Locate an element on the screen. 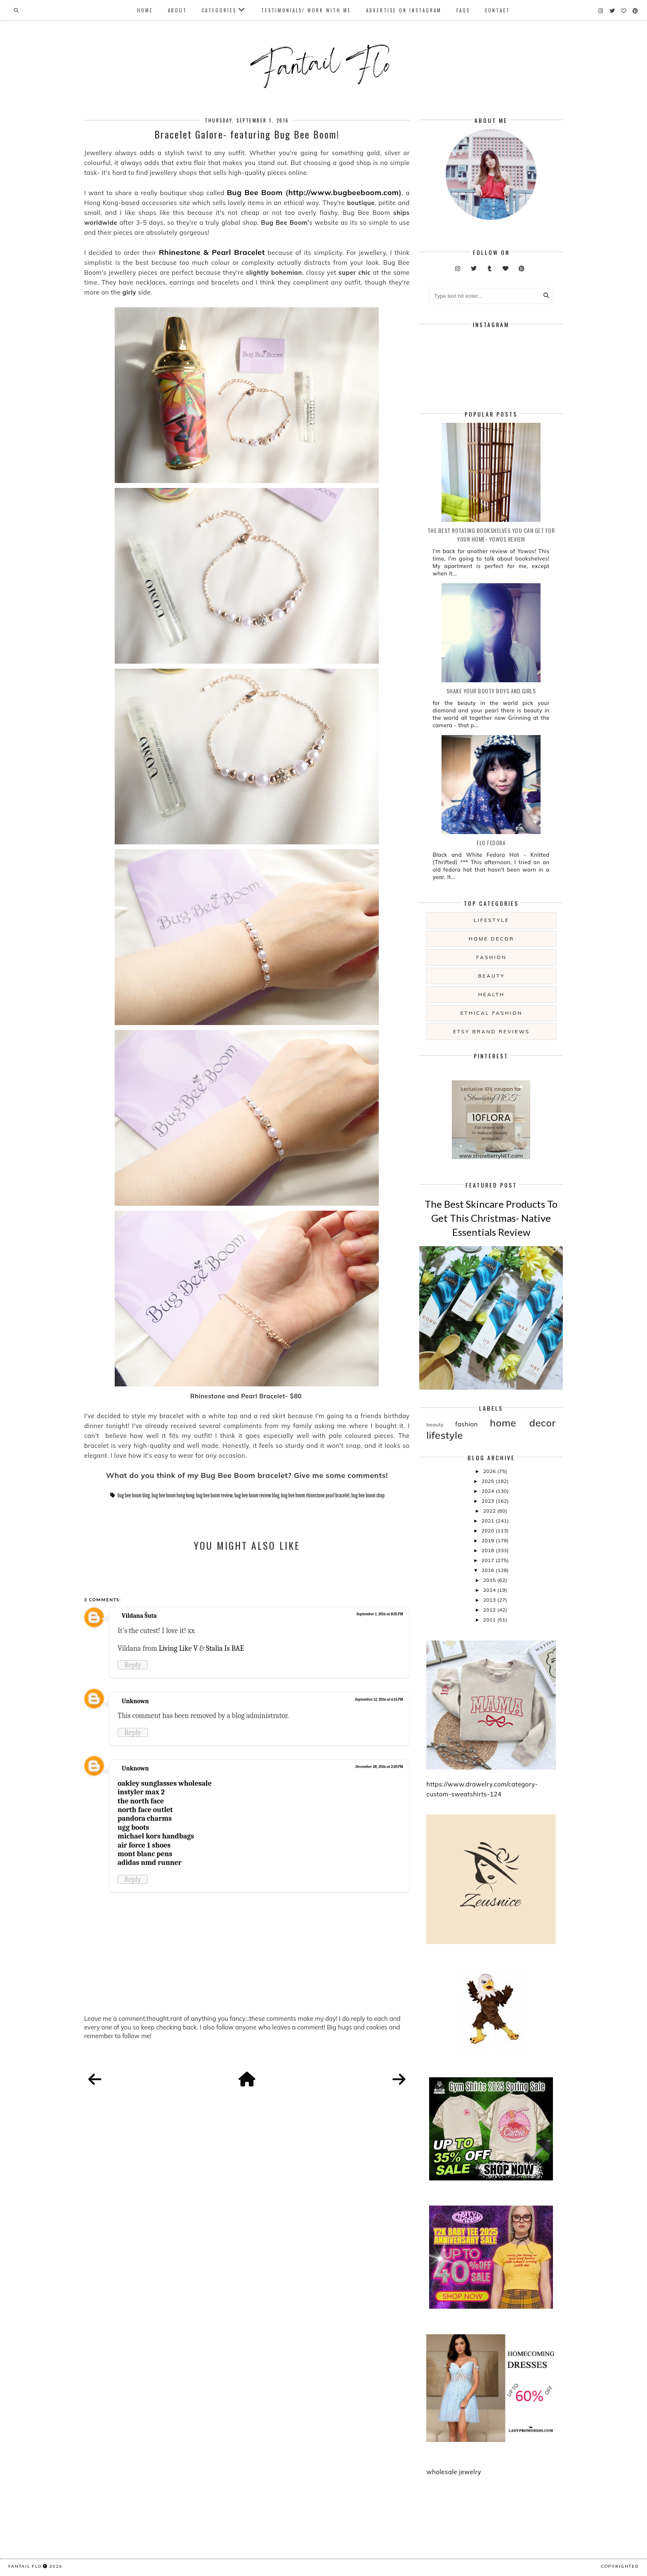 The image size is (647, 2576). COPYRIGHTED is located at coordinates (620, 2566).